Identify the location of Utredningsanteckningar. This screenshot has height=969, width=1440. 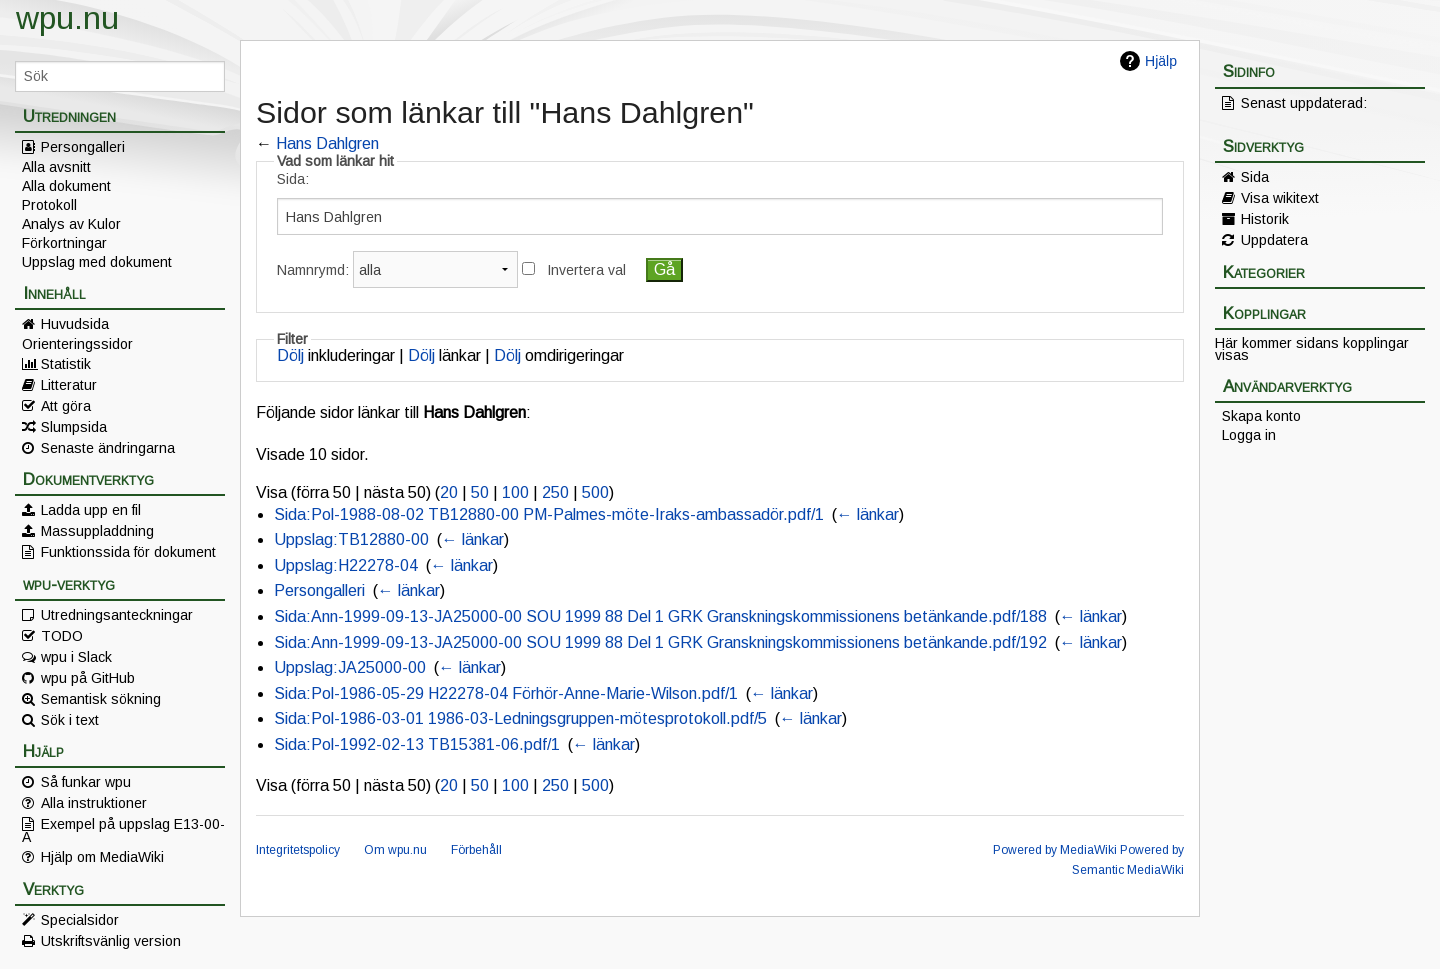
(117, 615).